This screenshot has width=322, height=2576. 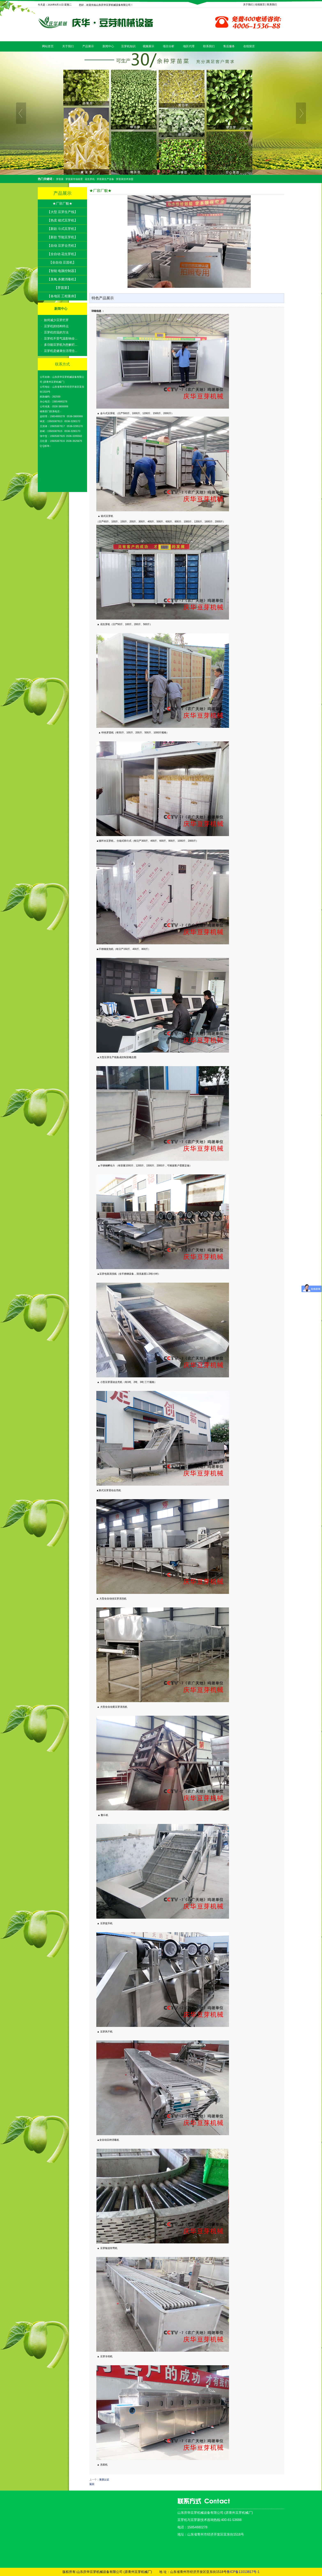 I want to click on 豆芽机知识, so click(x=128, y=46).